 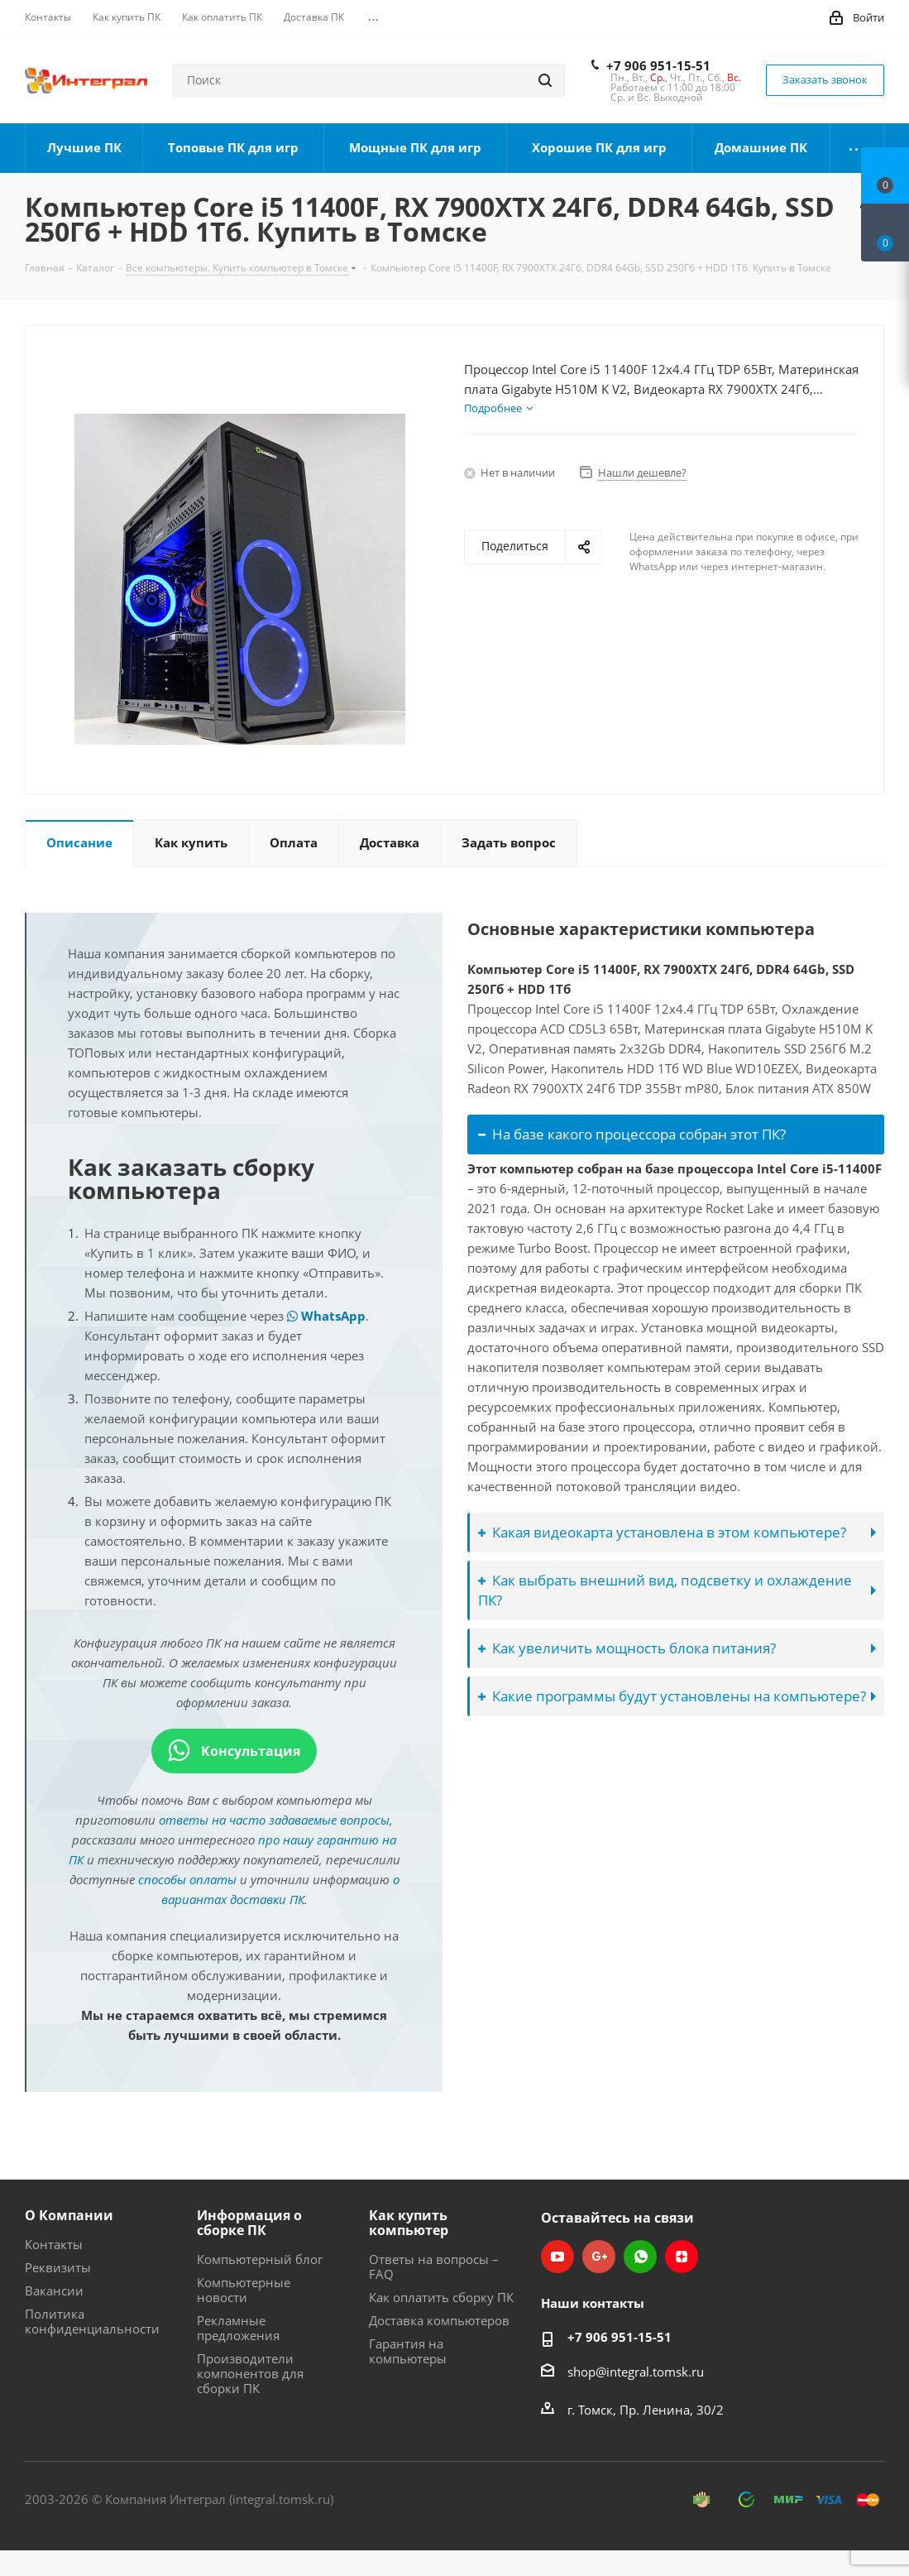 What do you see at coordinates (658, 65) in the screenshot?
I see `+7 906 951-15-51` at bounding box center [658, 65].